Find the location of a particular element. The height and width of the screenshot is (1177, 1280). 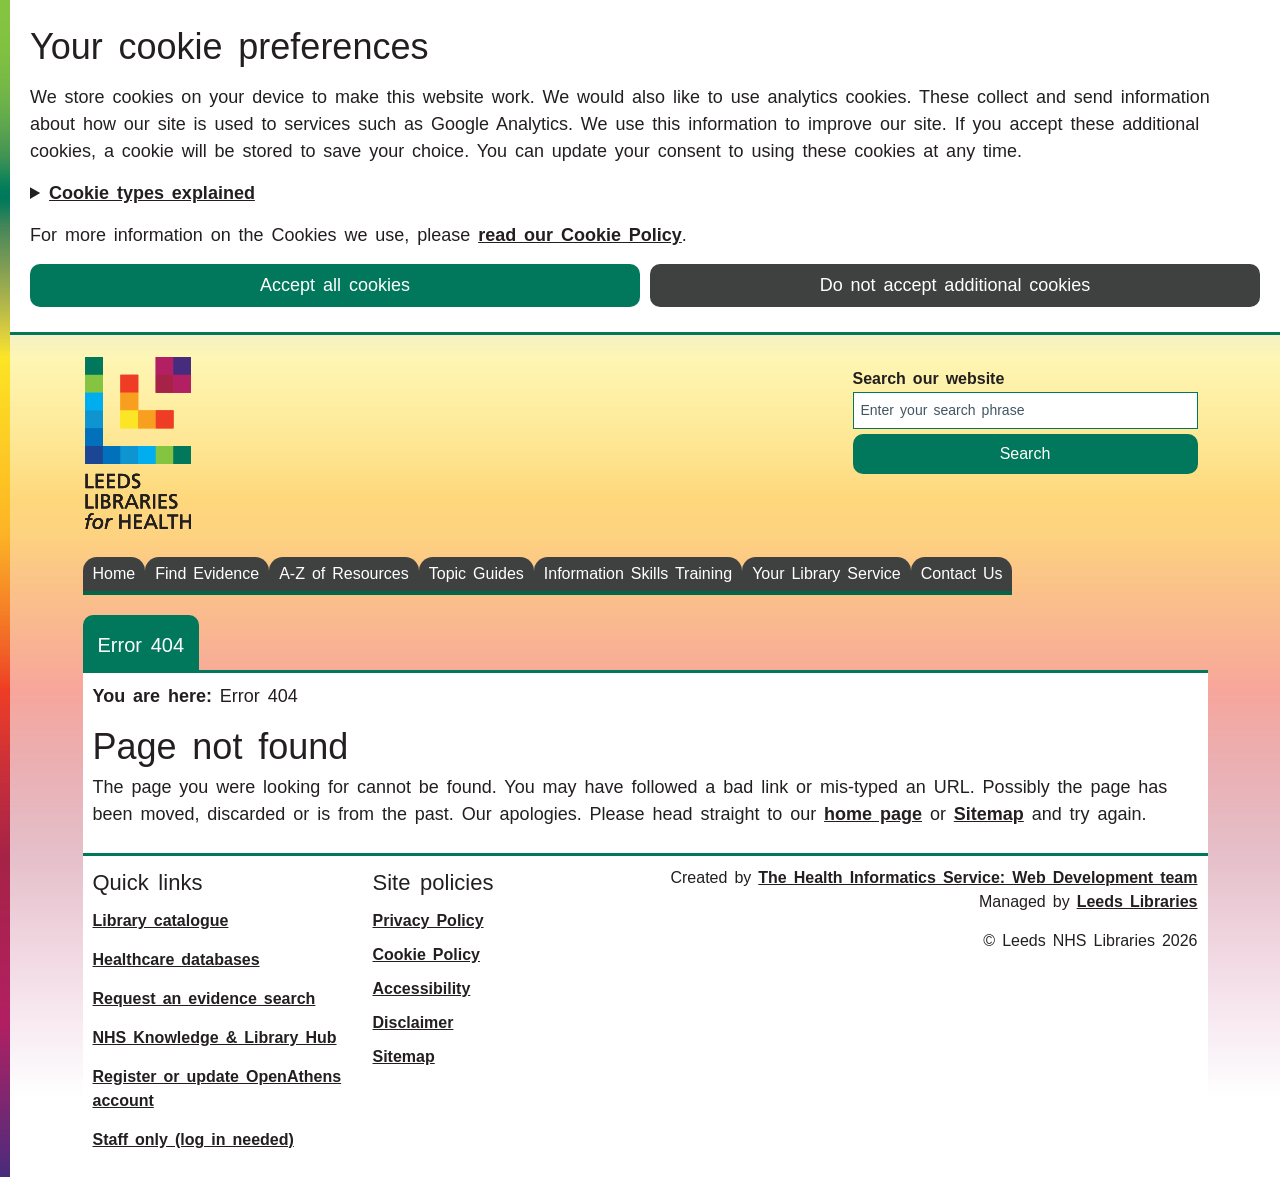

Cookie Policy is located at coordinates (426, 954).